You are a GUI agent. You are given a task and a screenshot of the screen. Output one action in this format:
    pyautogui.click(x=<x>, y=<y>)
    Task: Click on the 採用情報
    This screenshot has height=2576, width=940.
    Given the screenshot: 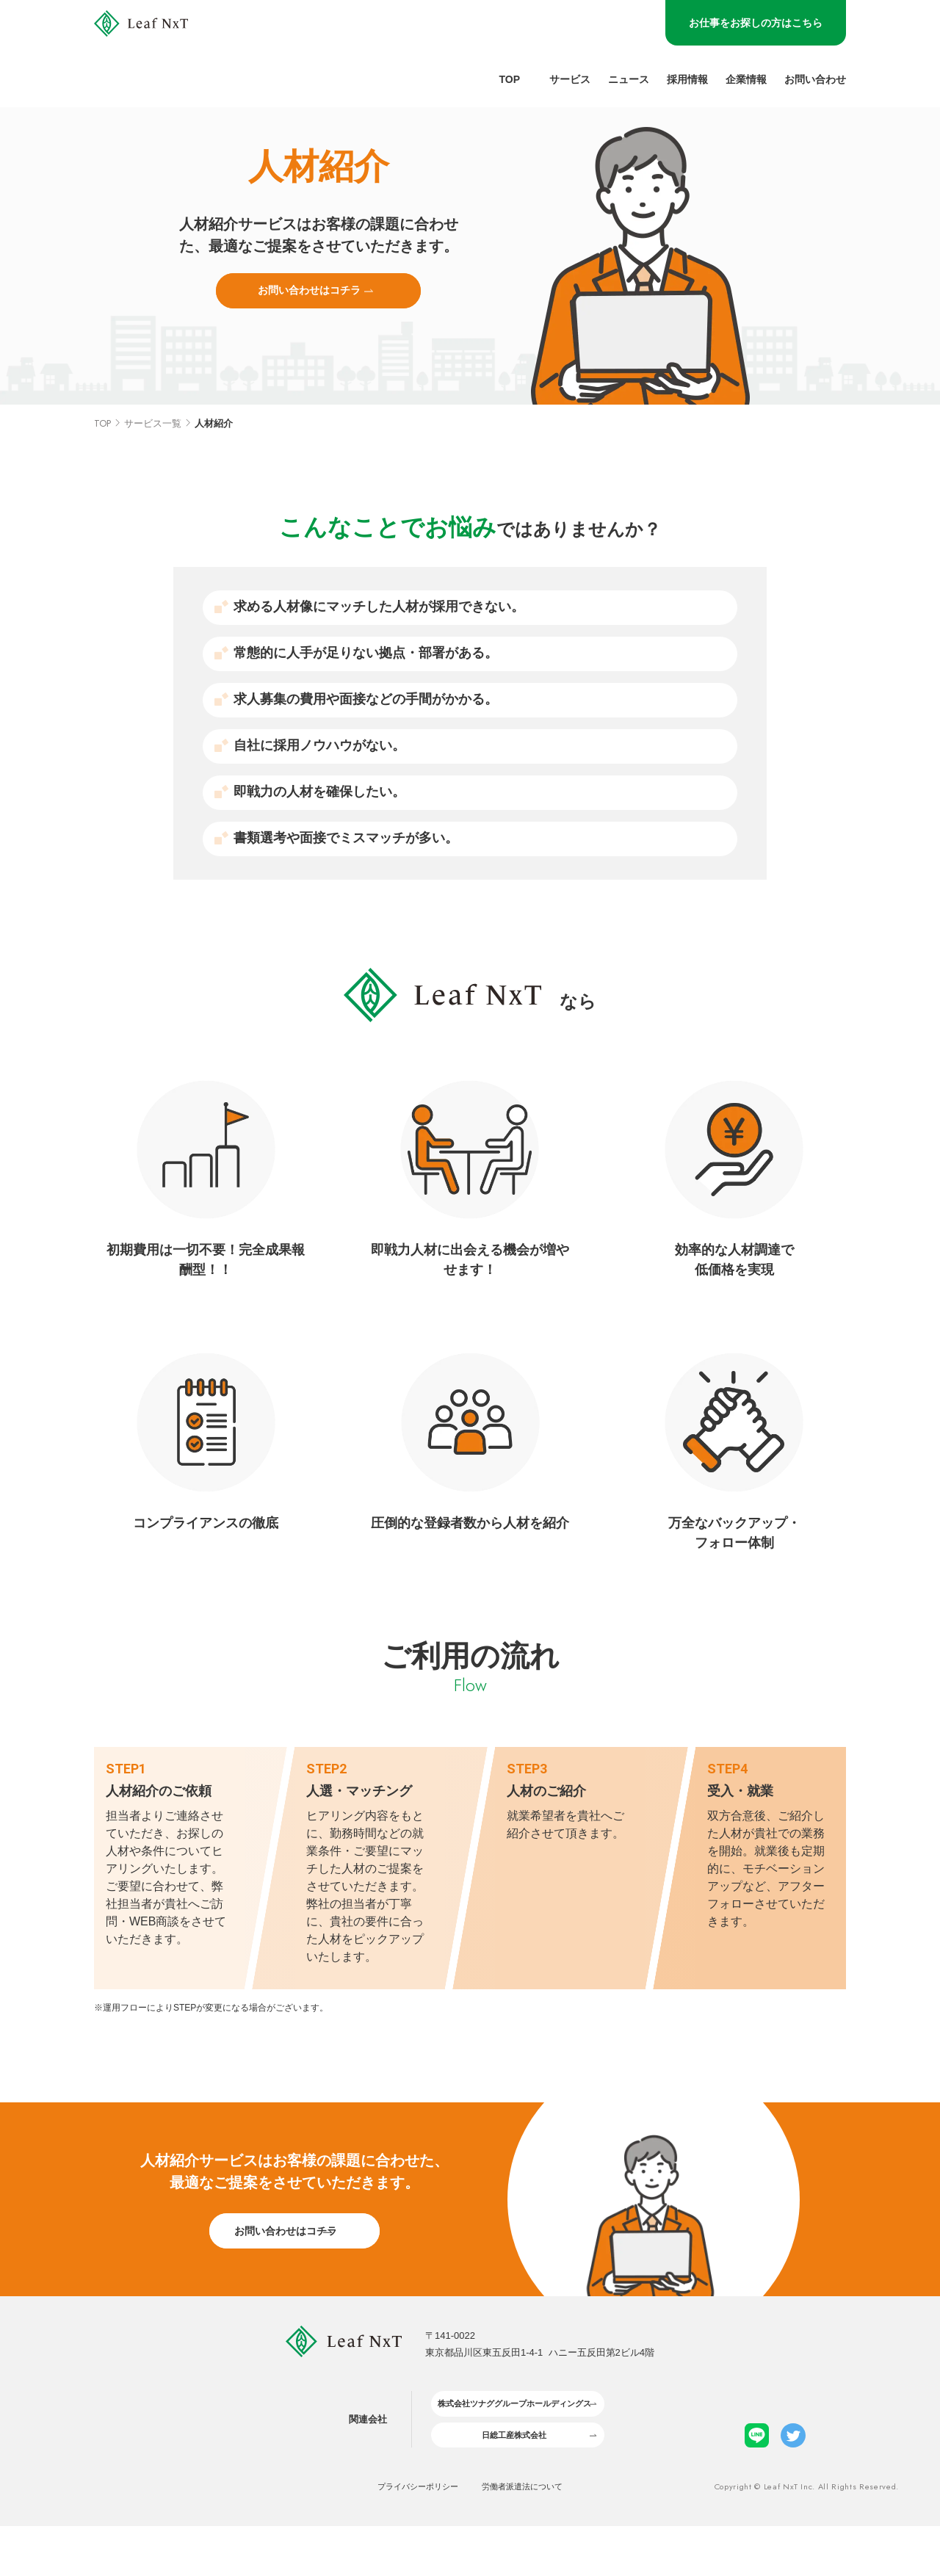 What is the action you would take?
    pyautogui.click(x=687, y=79)
    